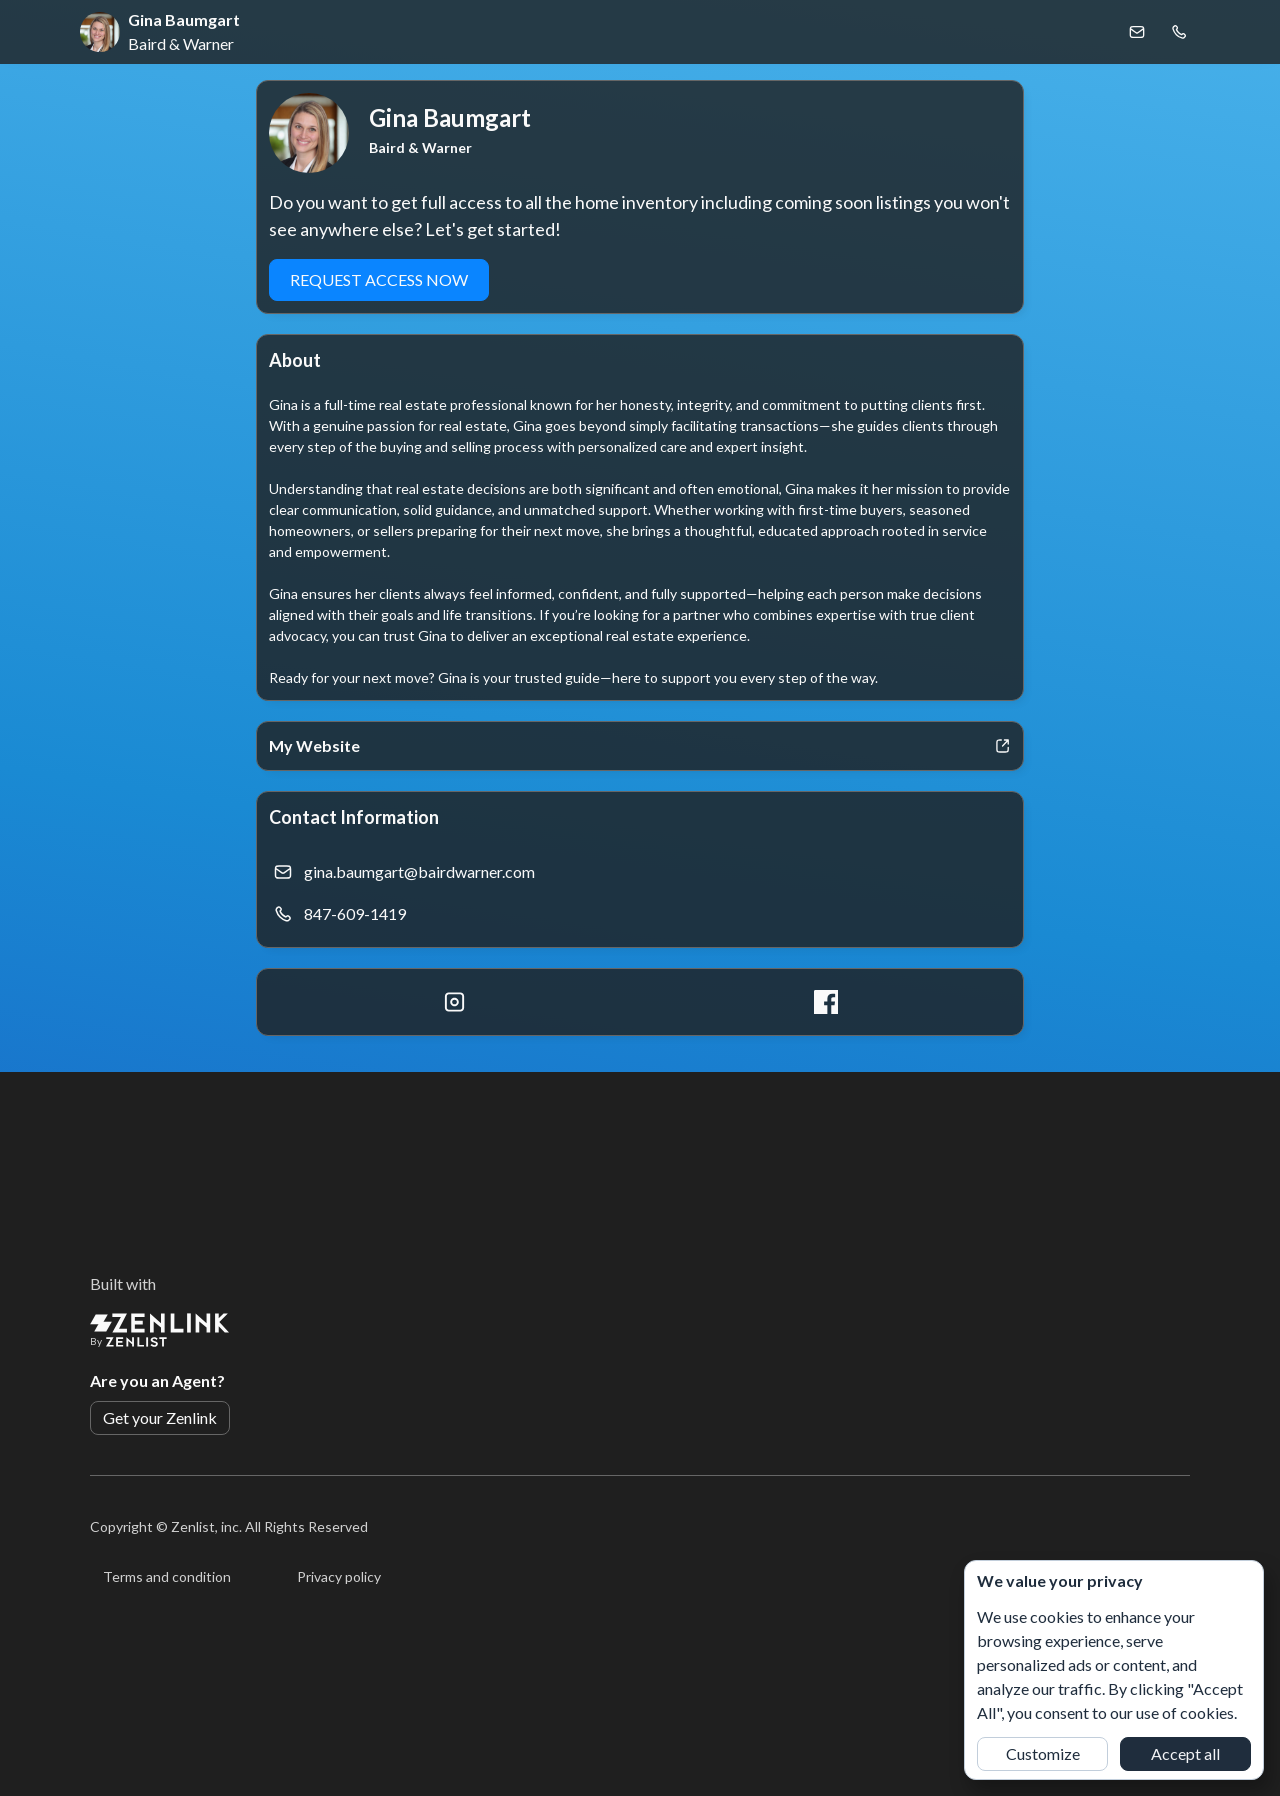  I want to click on Get your Zenlink, so click(160, 1417).